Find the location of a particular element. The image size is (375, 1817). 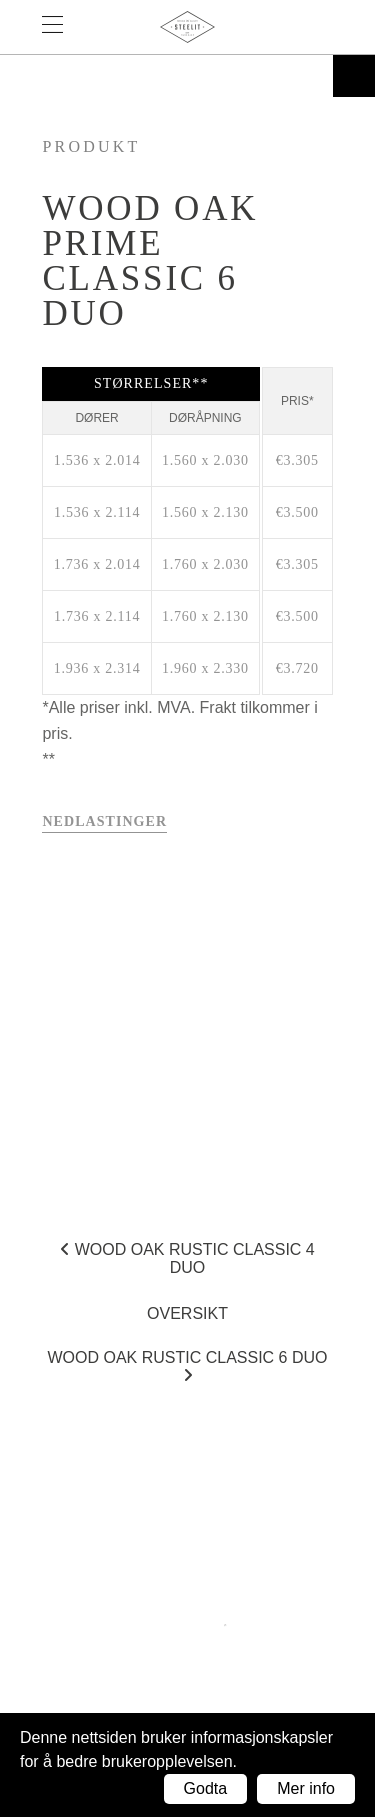

Oversikt is located at coordinates (187, 1313).